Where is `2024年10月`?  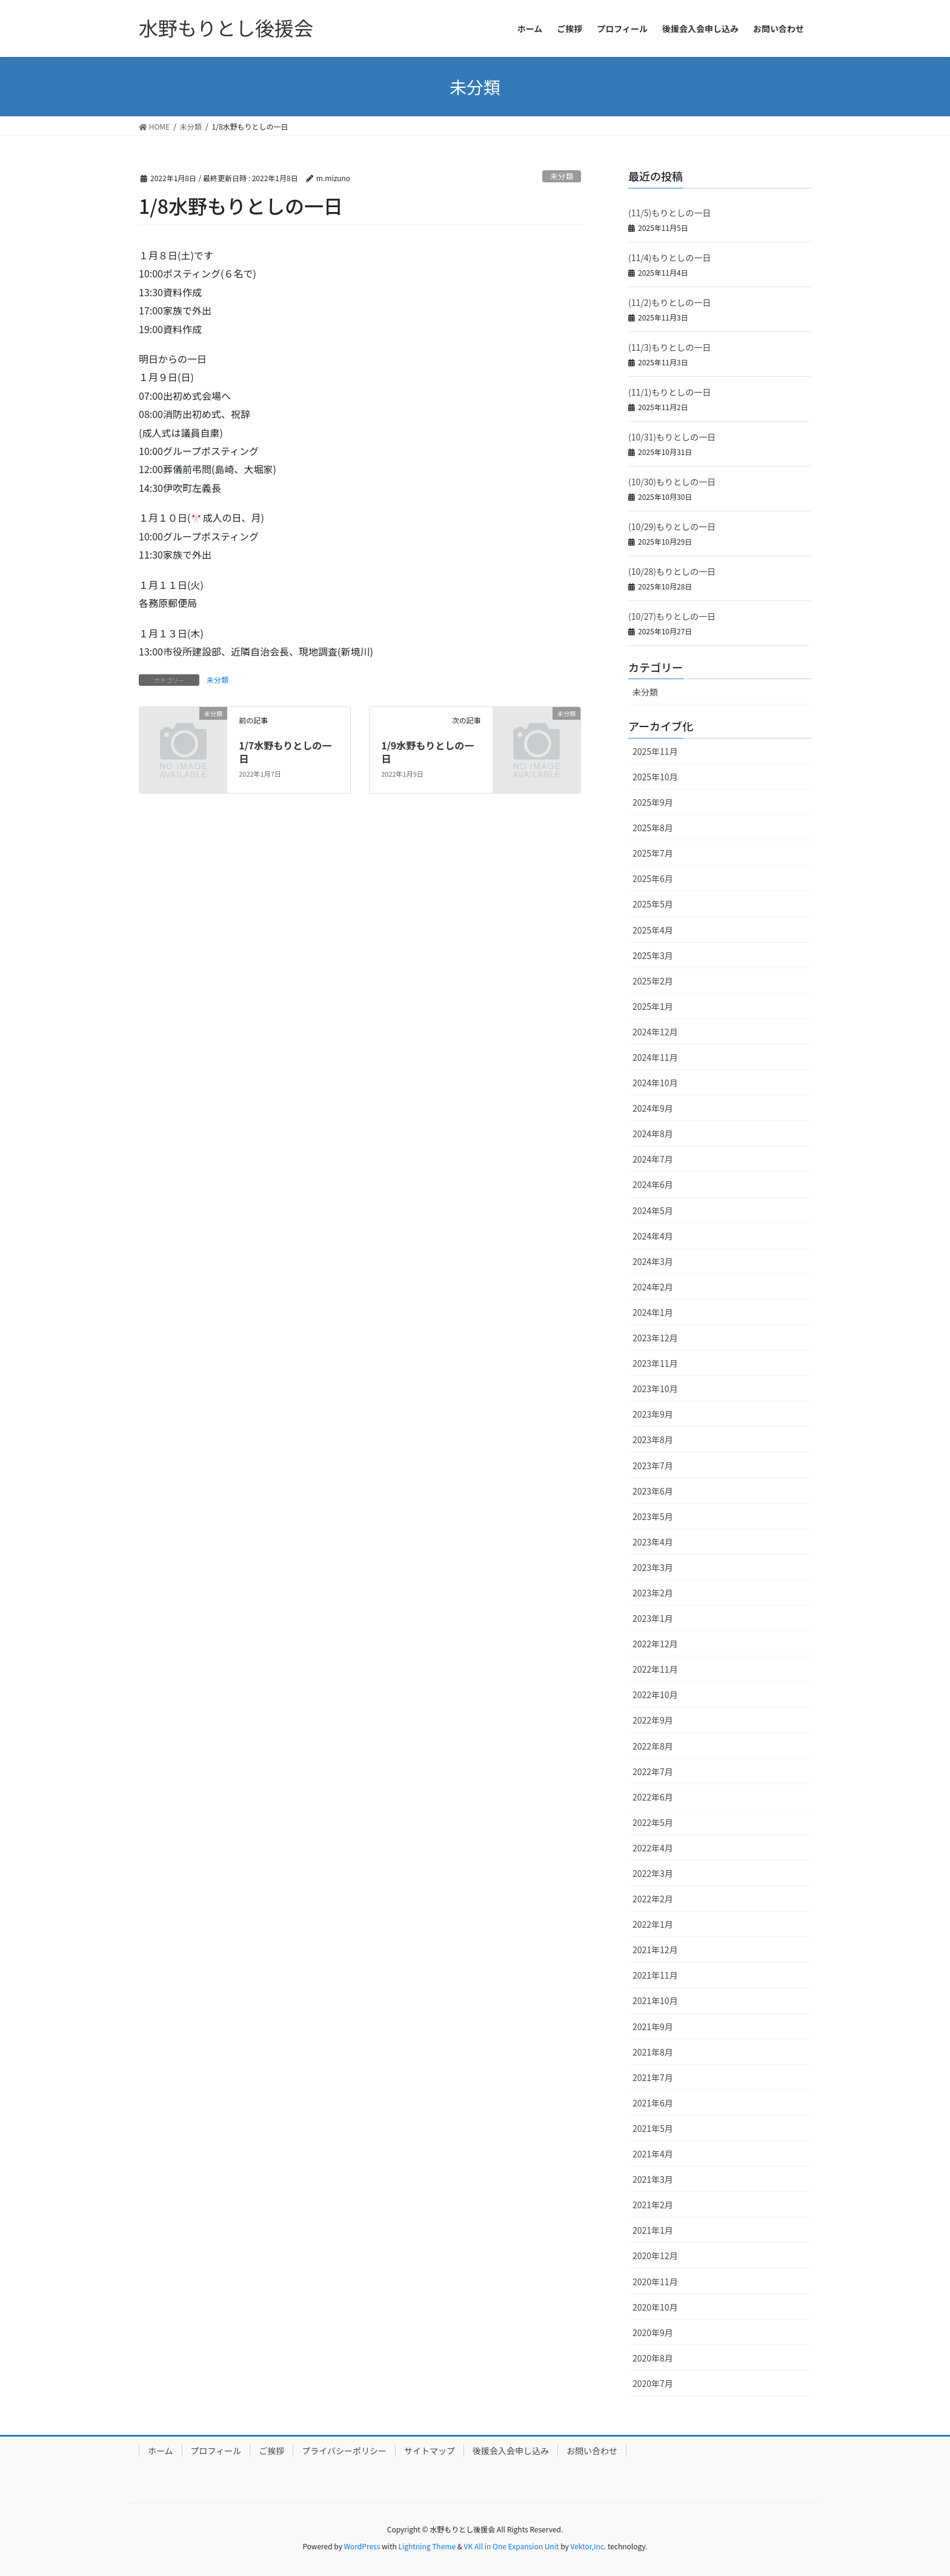 2024年10月 is located at coordinates (655, 1083).